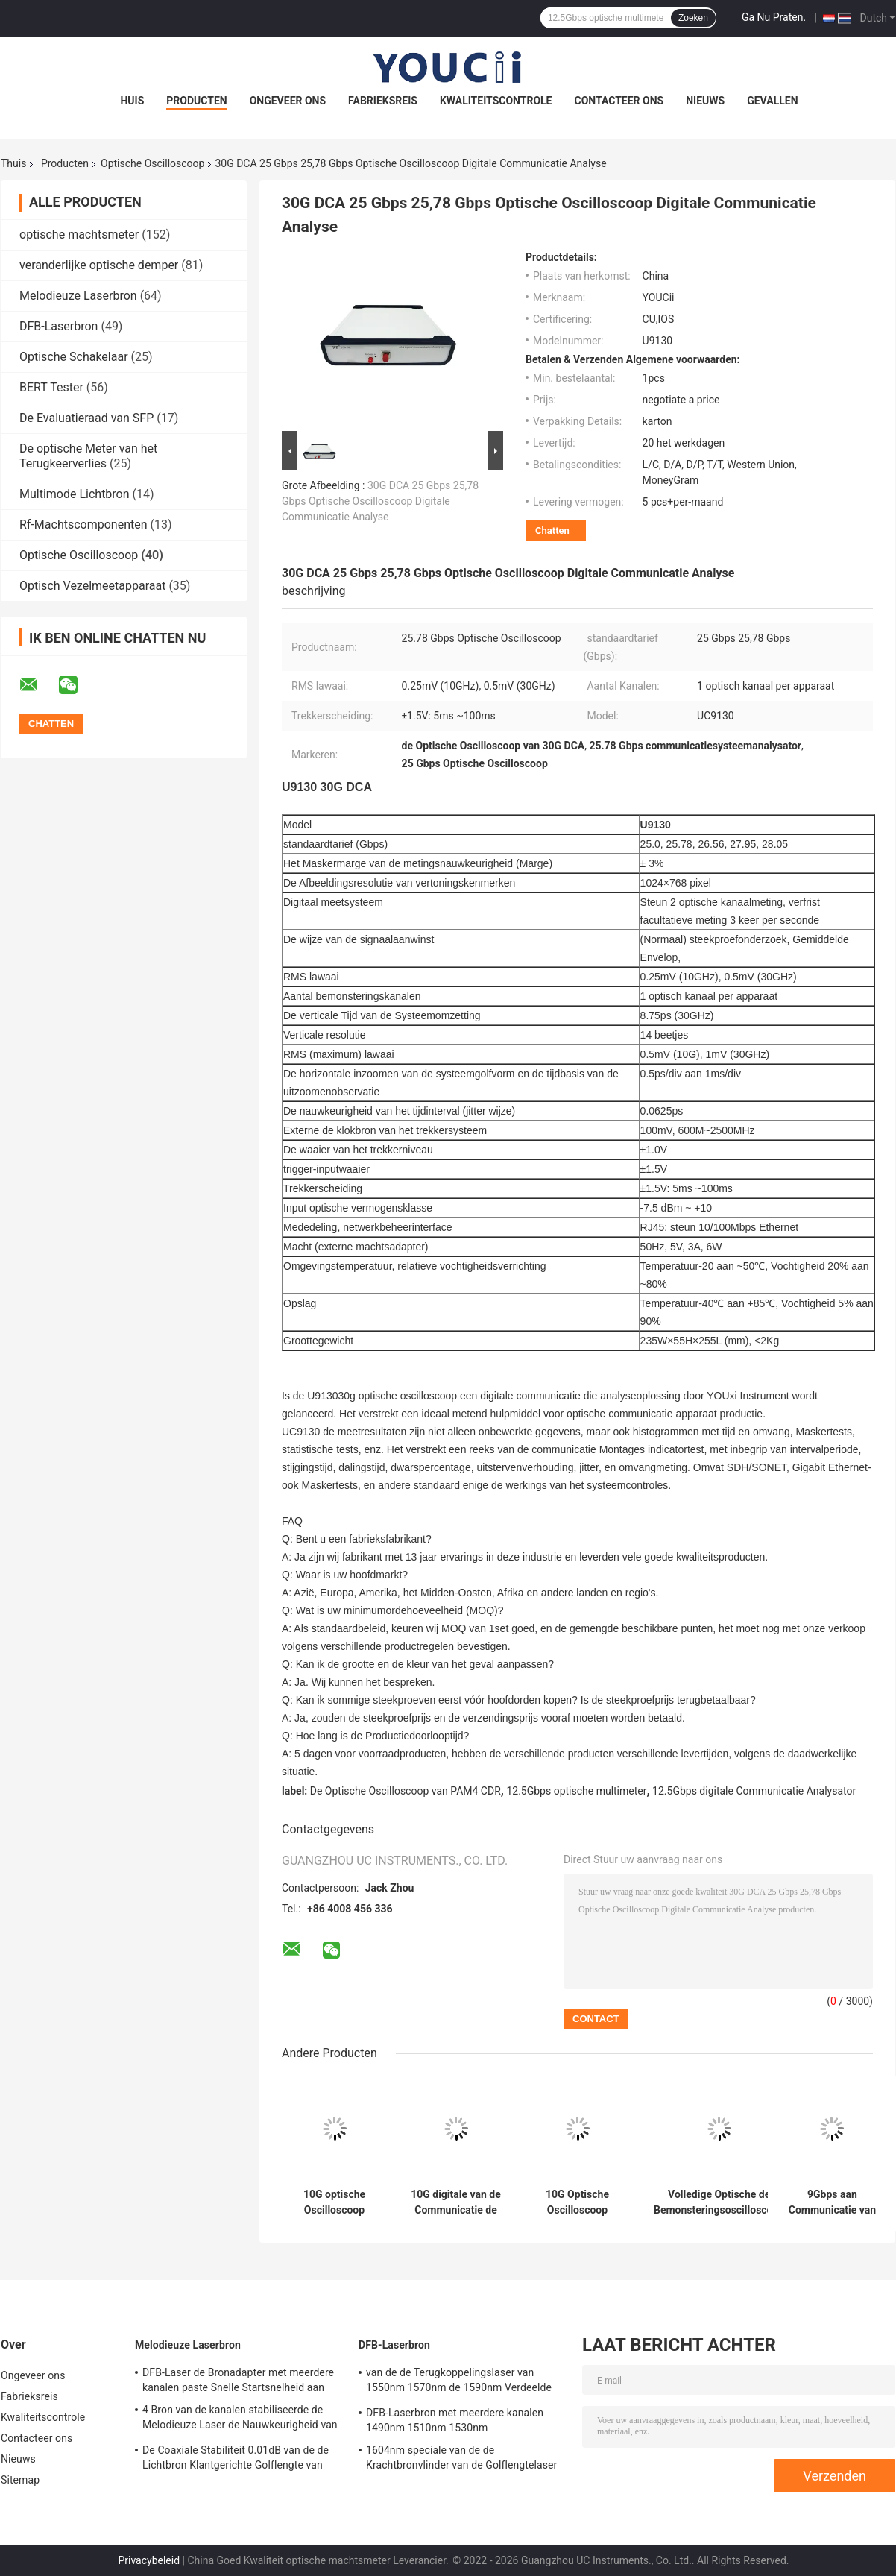 This screenshot has height=2576, width=896. What do you see at coordinates (461, 2459) in the screenshot?
I see `1604nm speciale van de de Krachtbronvlinder van de Golflengtelaser de Golflengtenauwkeurigheid 2nm` at bounding box center [461, 2459].